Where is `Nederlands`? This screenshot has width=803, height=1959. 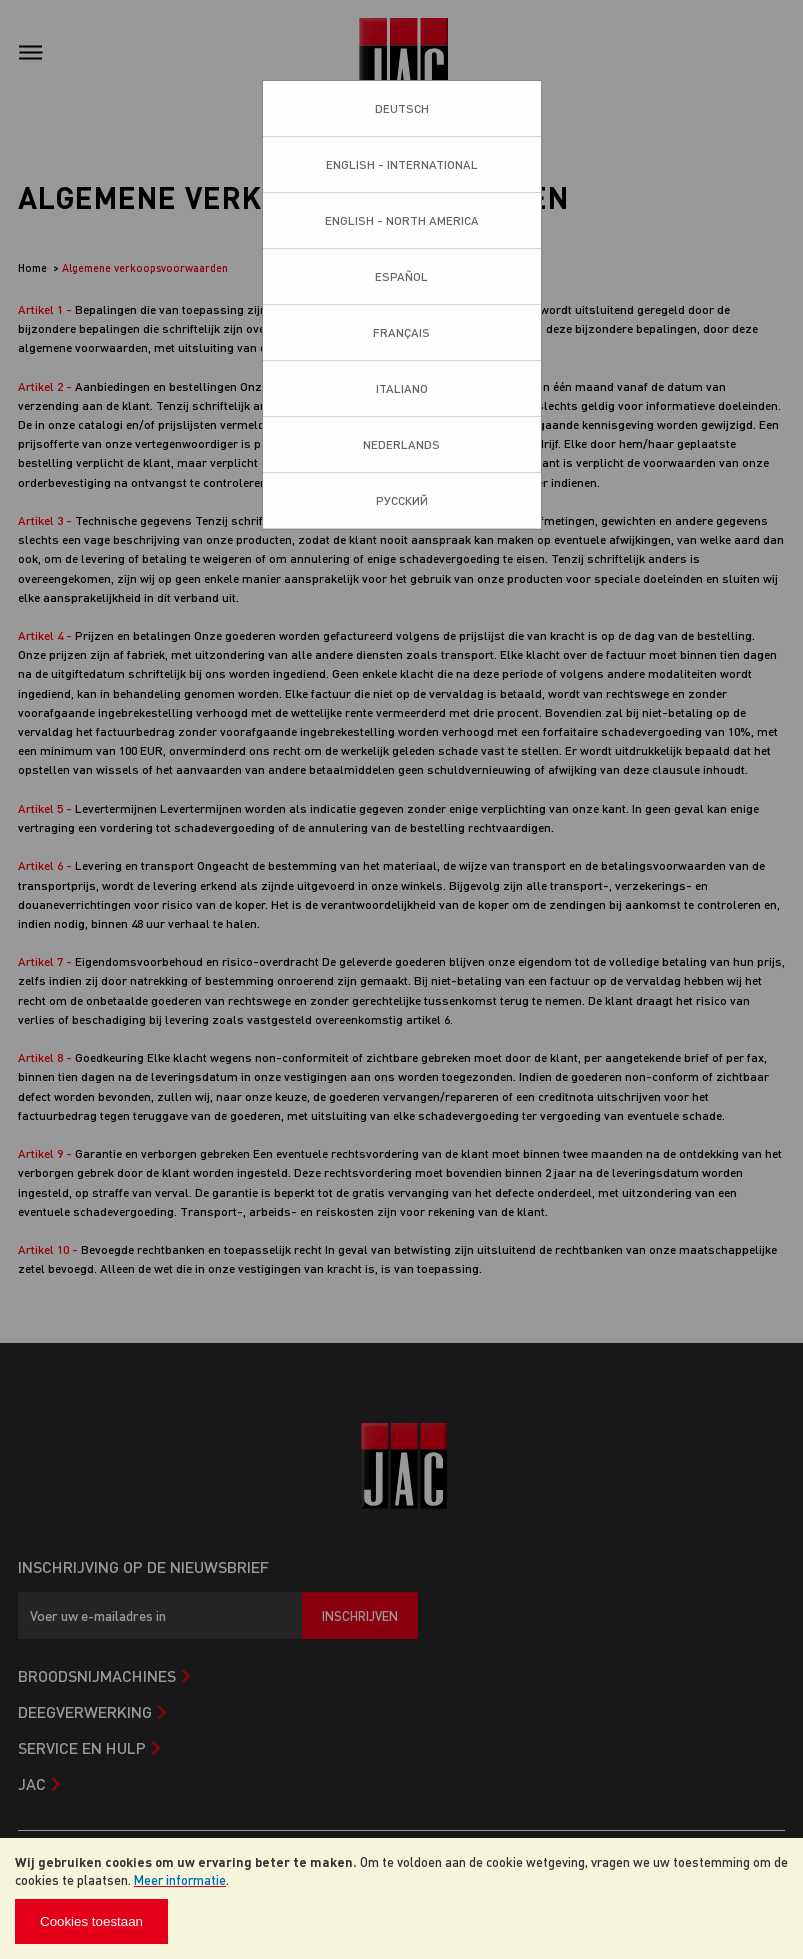
Nederlands is located at coordinates (401, 444).